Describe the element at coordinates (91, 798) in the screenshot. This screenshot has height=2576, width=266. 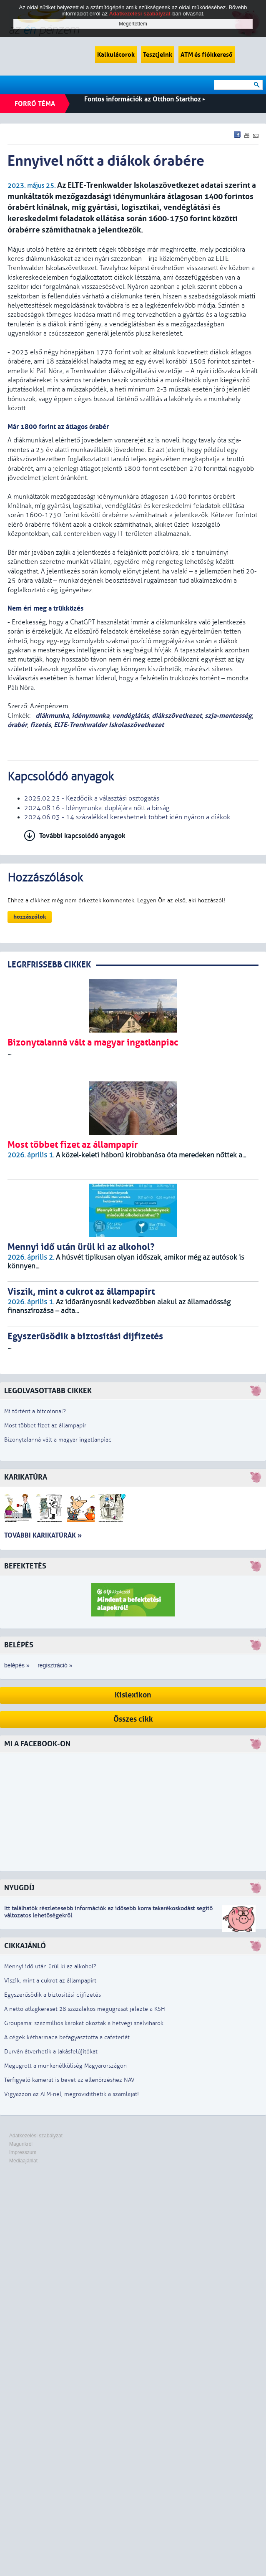
I see `2025.02.25 - Kezdődik a választási osztogatás` at that location.